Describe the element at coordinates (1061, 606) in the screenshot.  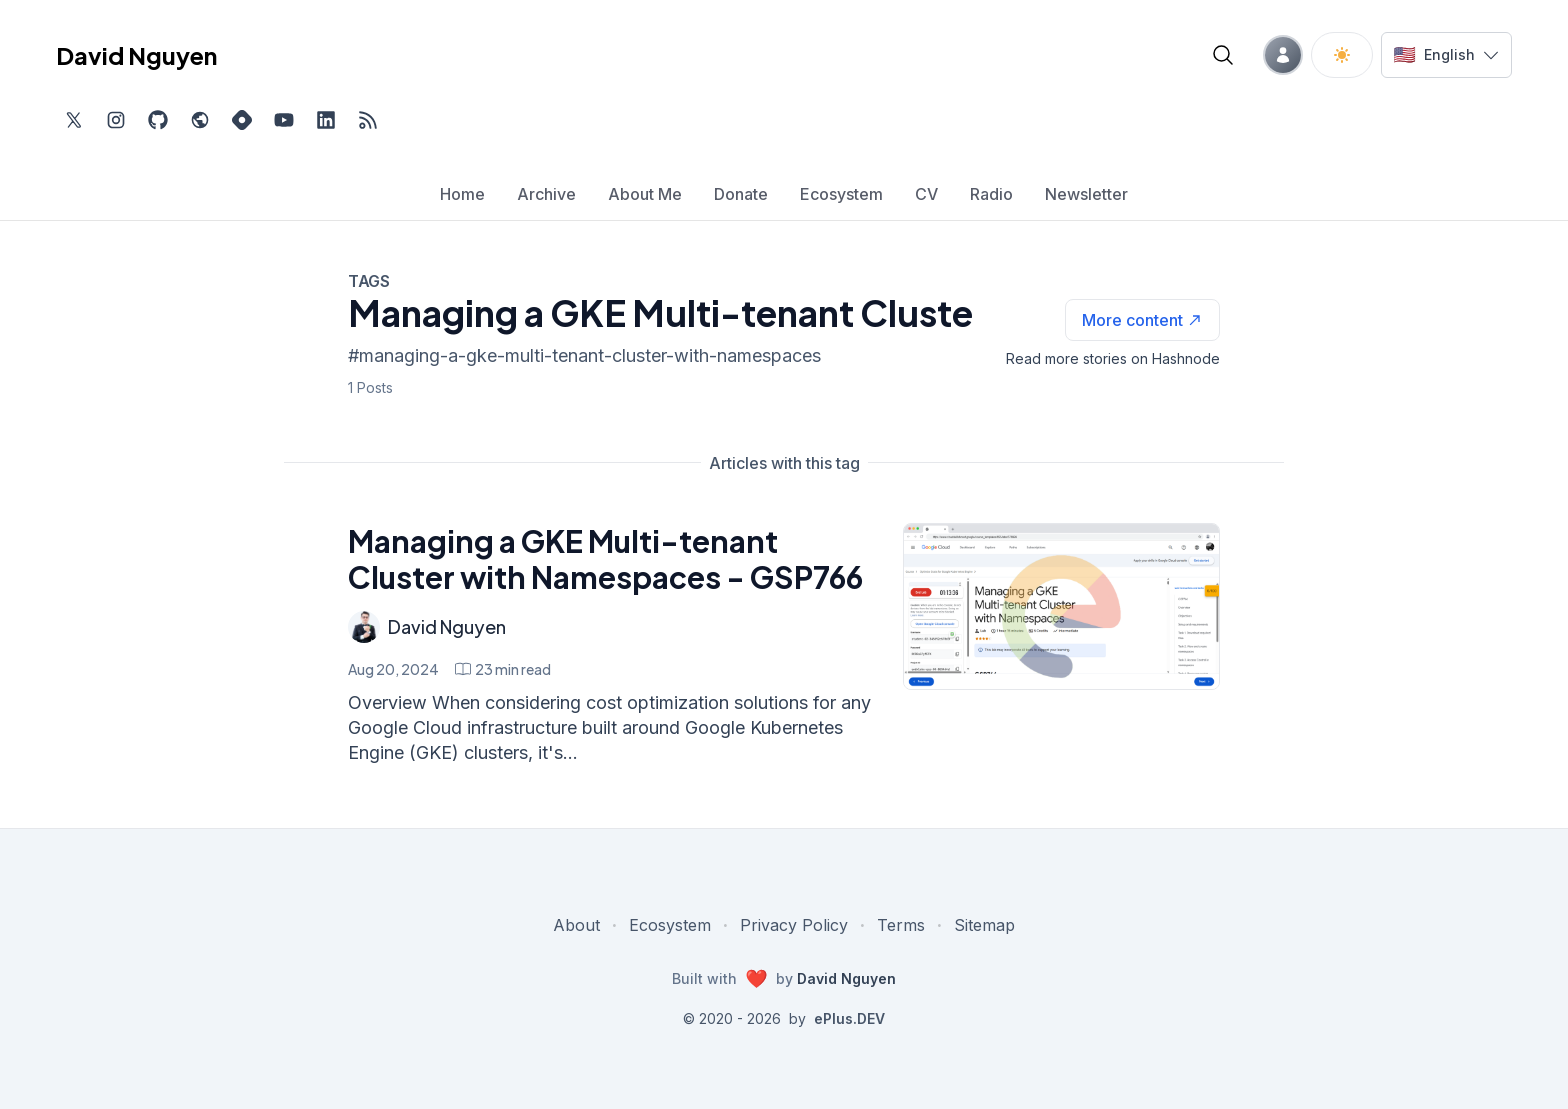
I see `[Managing a GKE Multi-tenant Cluster with Namespaces - GSP766]` at that location.